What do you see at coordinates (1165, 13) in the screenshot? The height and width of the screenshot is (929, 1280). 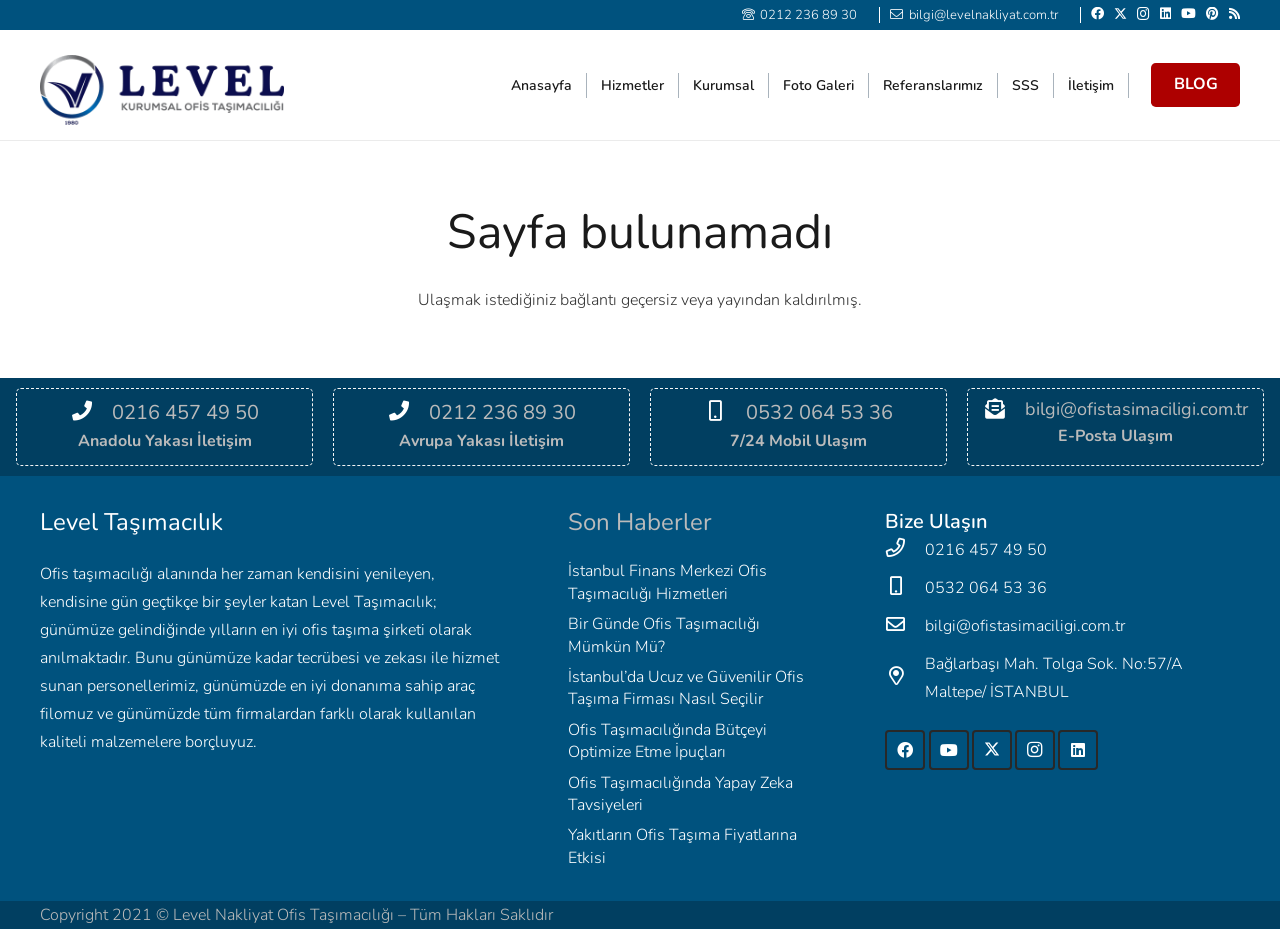 I see `[LinkedIn]` at bounding box center [1165, 13].